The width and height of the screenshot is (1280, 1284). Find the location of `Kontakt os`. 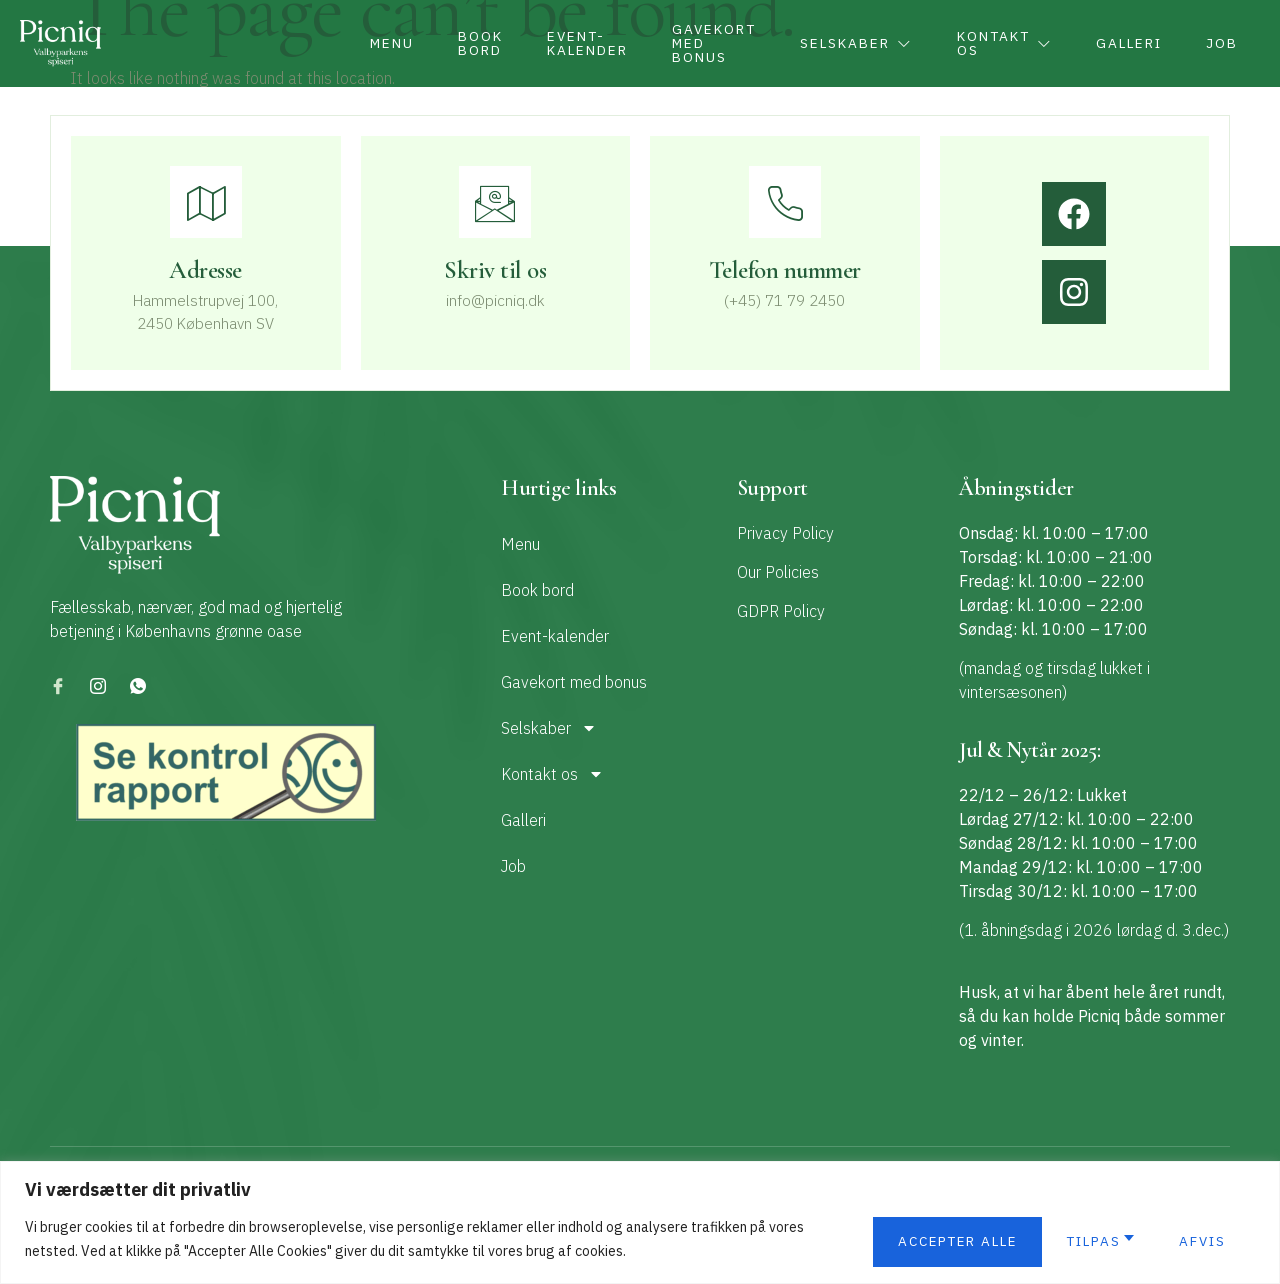

Kontakt os is located at coordinates (985, 44).